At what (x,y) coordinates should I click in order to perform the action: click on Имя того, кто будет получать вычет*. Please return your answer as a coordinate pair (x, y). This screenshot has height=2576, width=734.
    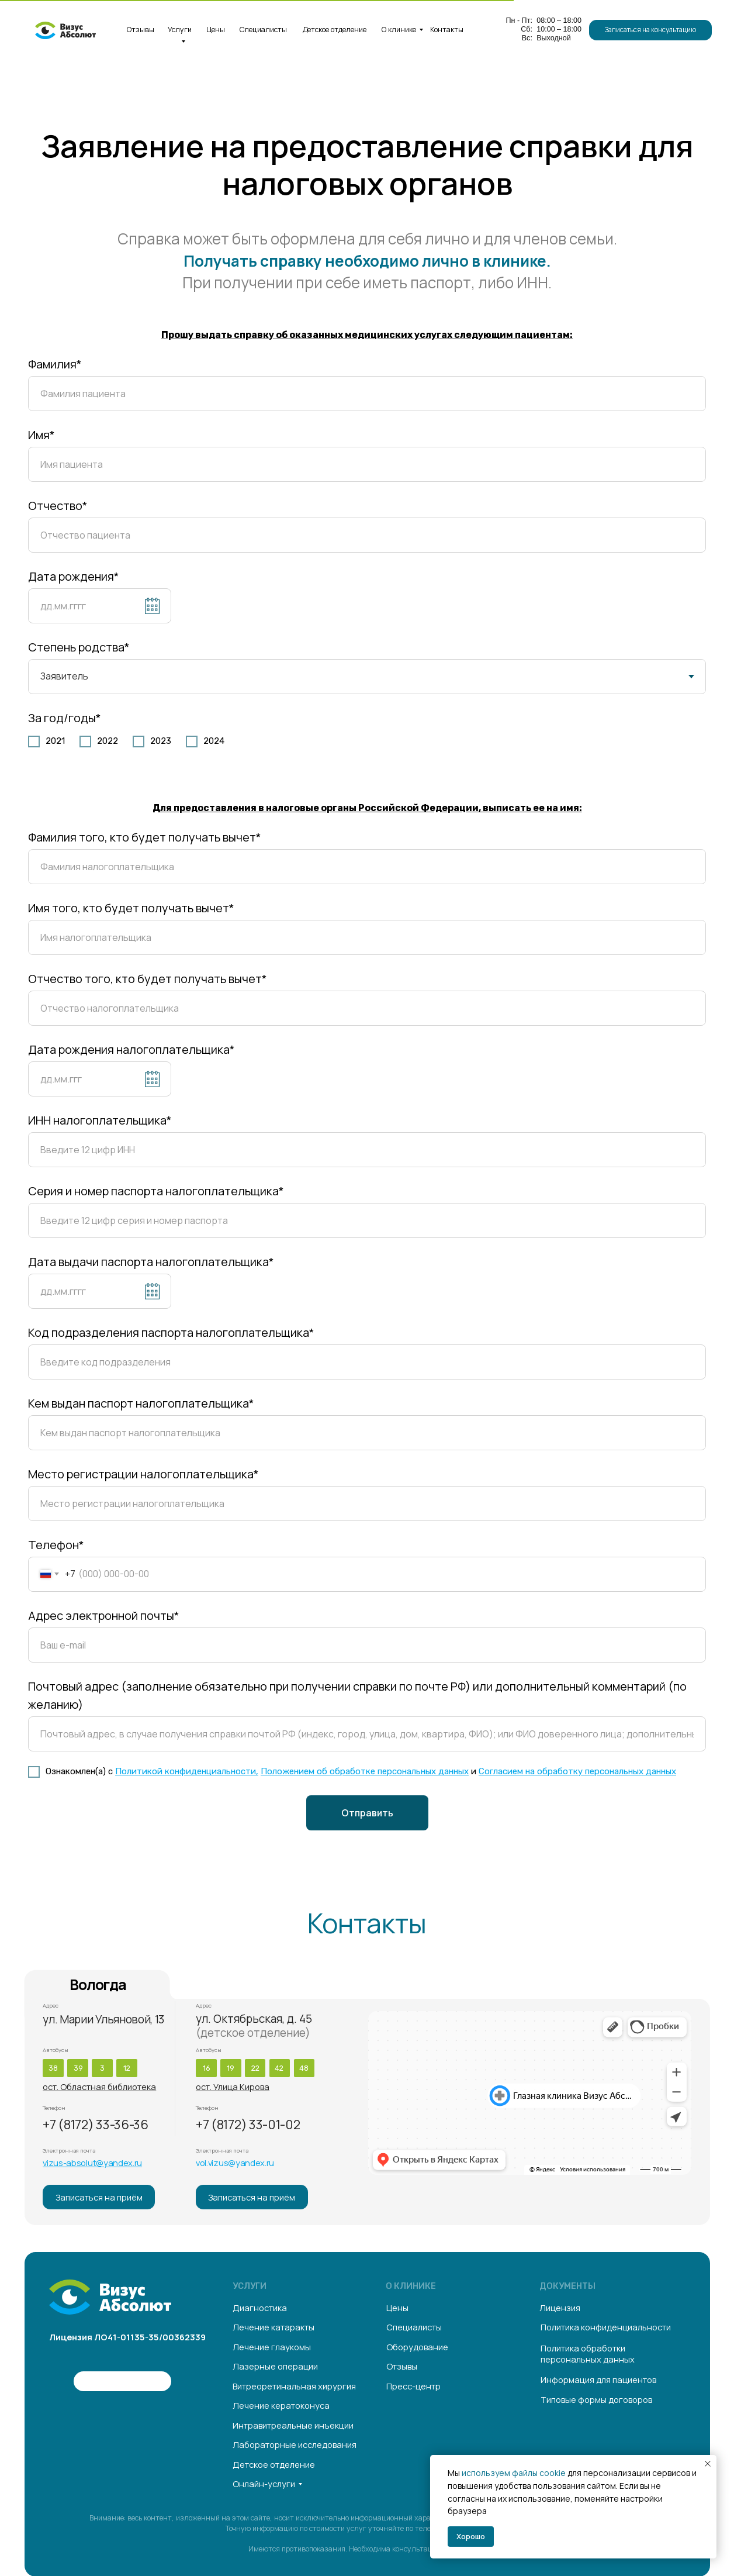
    Looking at the image, I should click on (131, 908).